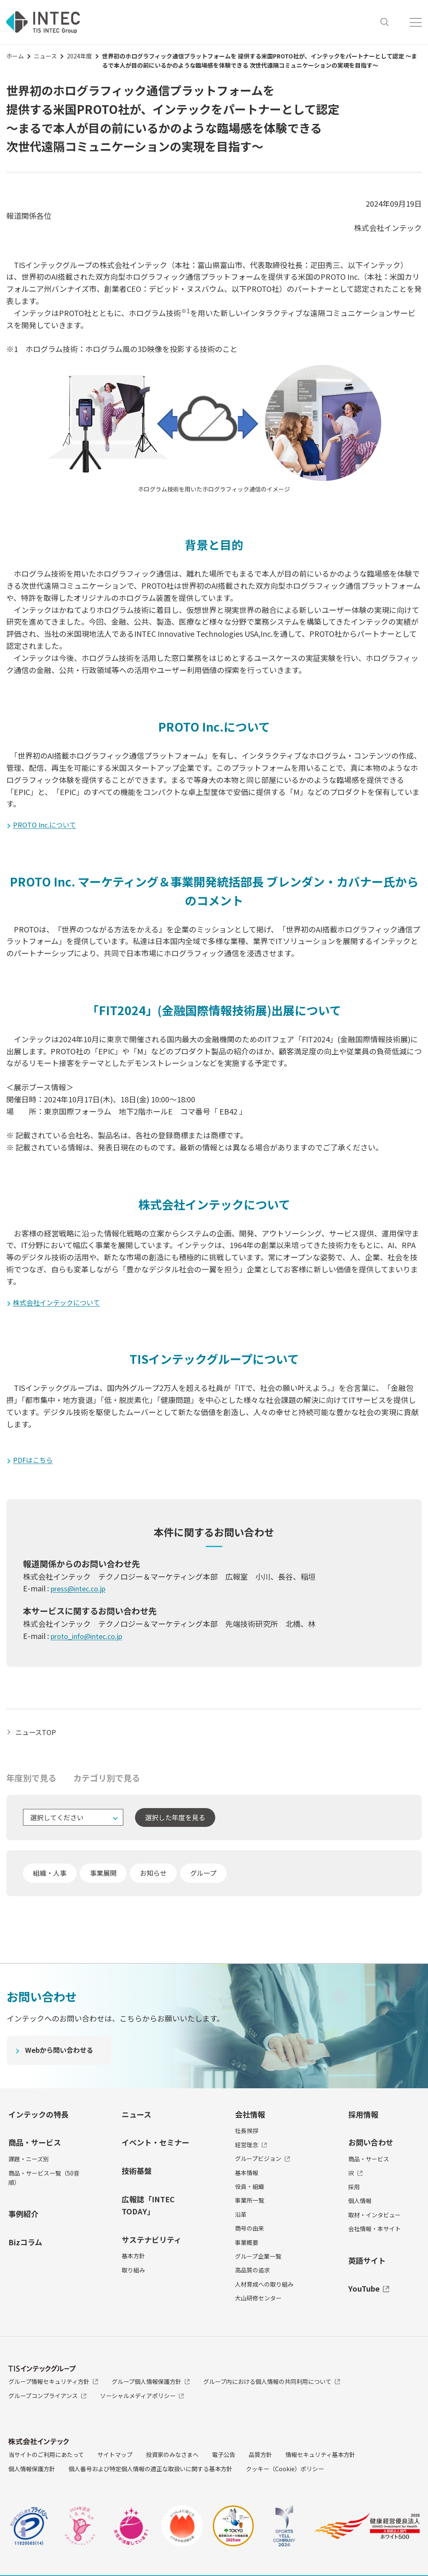  I want to click on ホーム, so click(15, 56).